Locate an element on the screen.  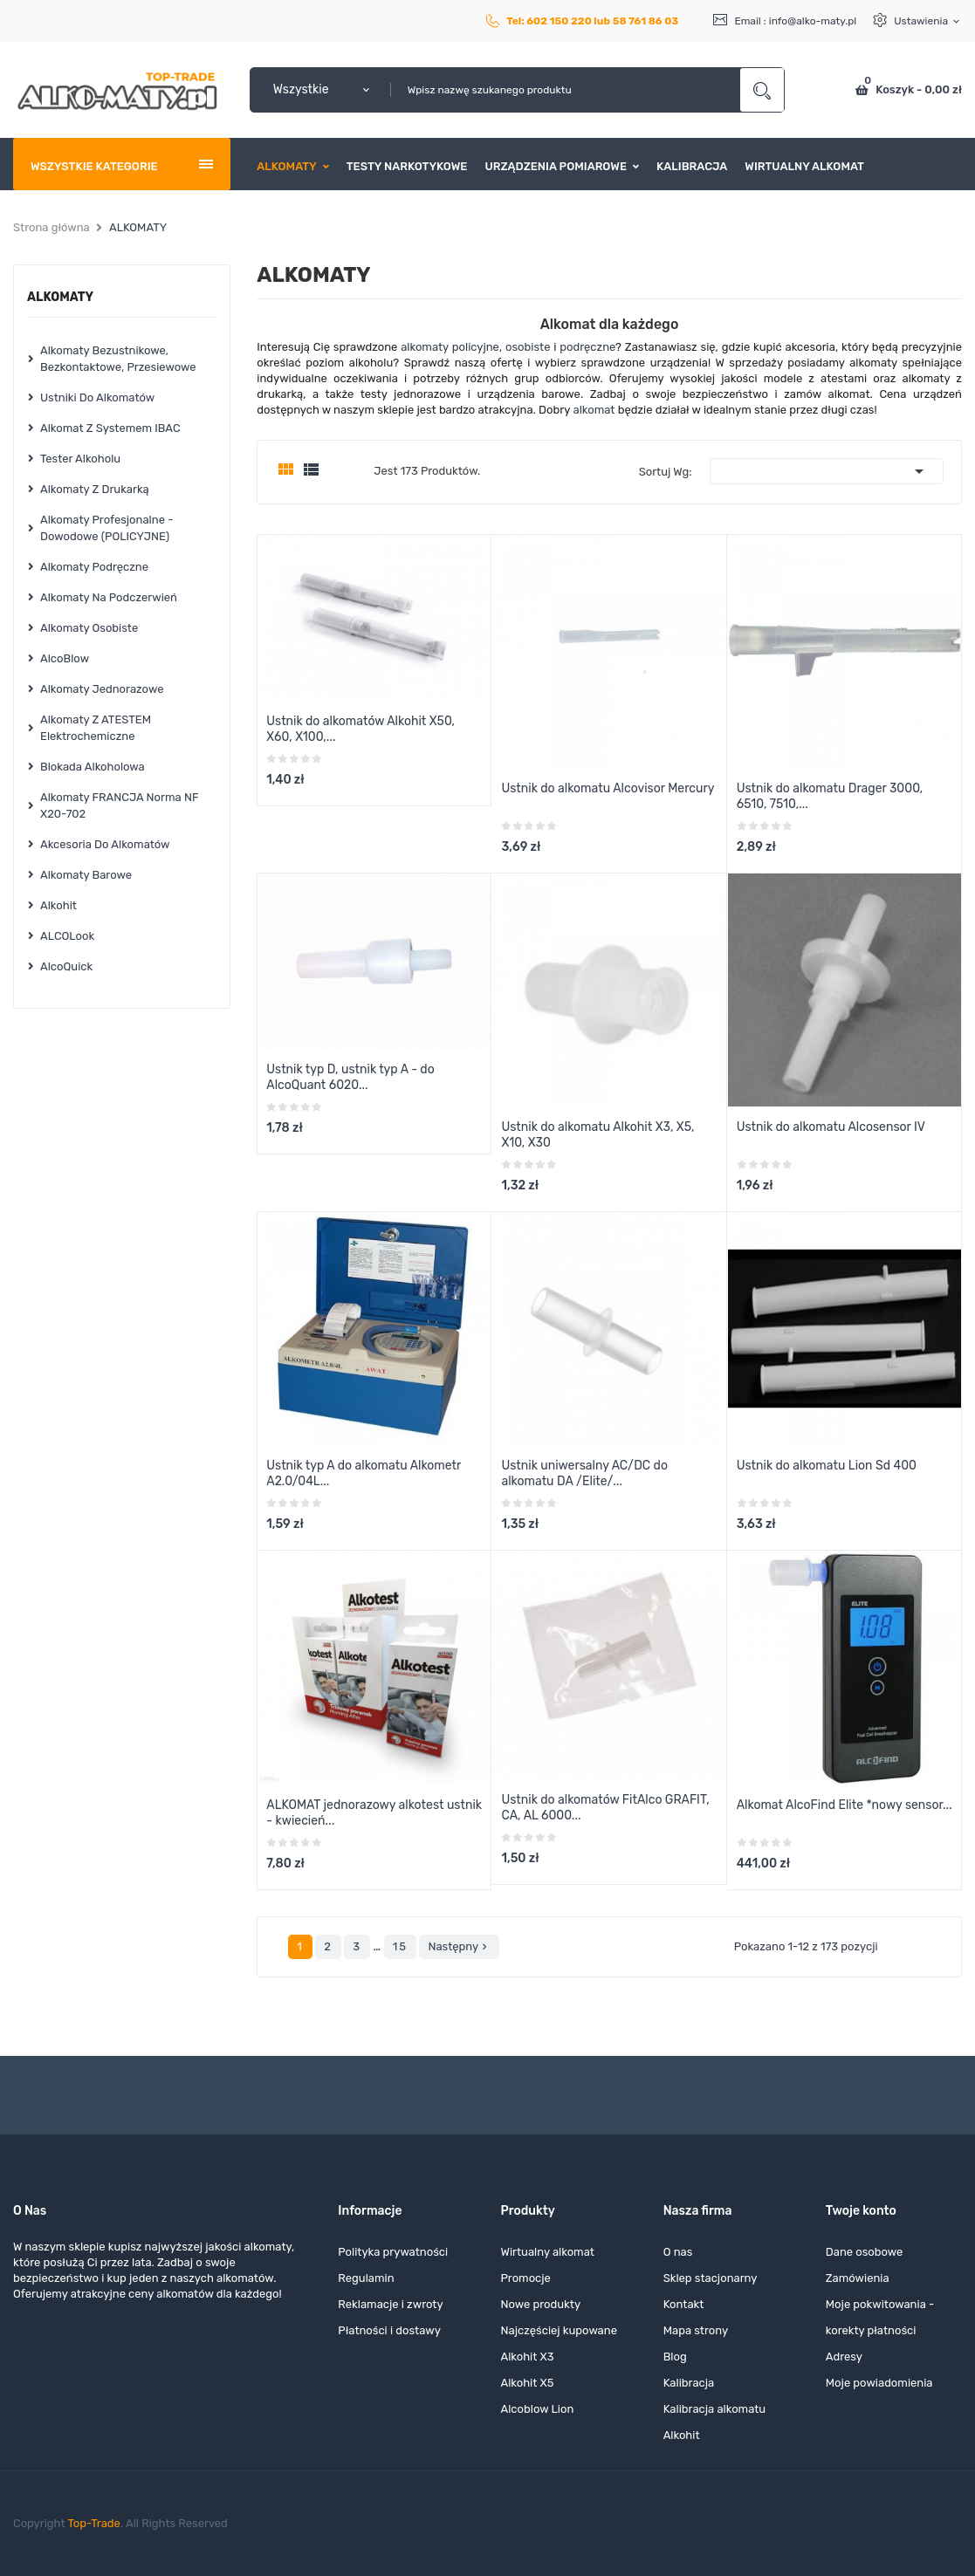
osobiste is located at coordinates (527, 346).